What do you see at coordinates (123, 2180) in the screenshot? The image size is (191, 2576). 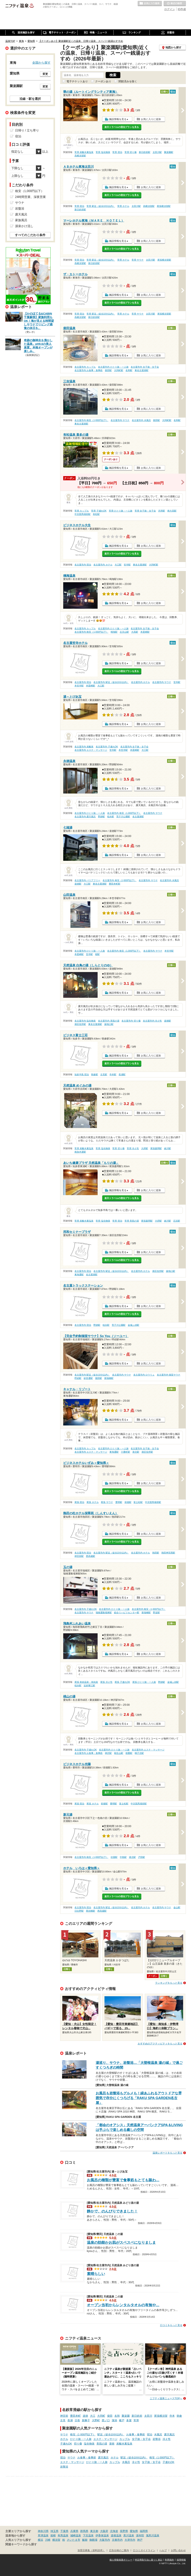 I see `お風呂の種類が豊富で食事処もとても賑わ…` at bounding box center [123, 2180].